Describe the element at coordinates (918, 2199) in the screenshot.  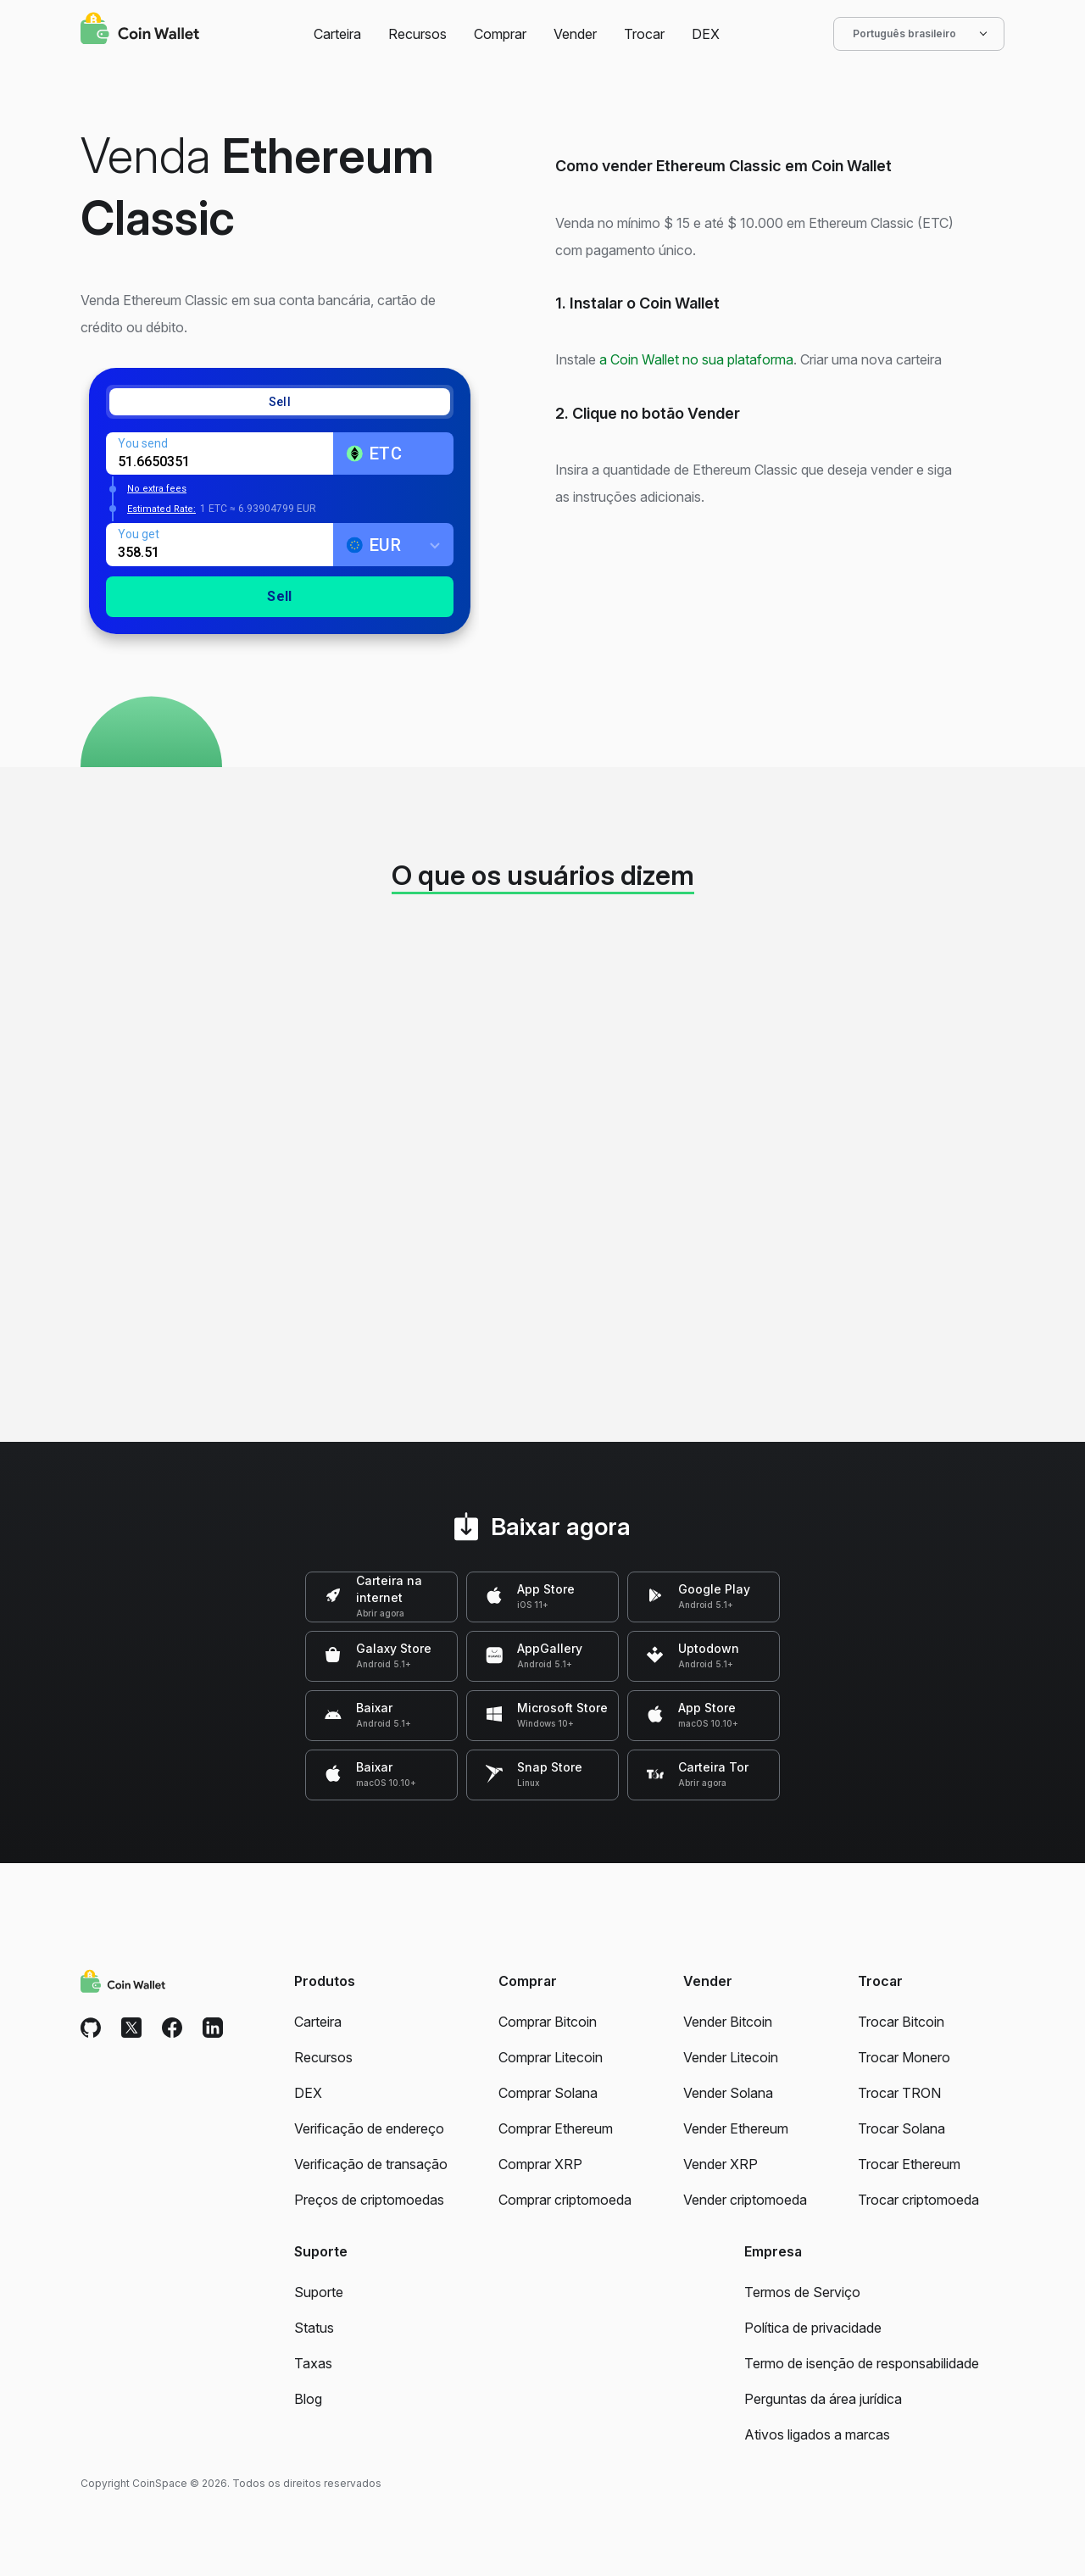
I see `Trocar criptomoeda` at that location.